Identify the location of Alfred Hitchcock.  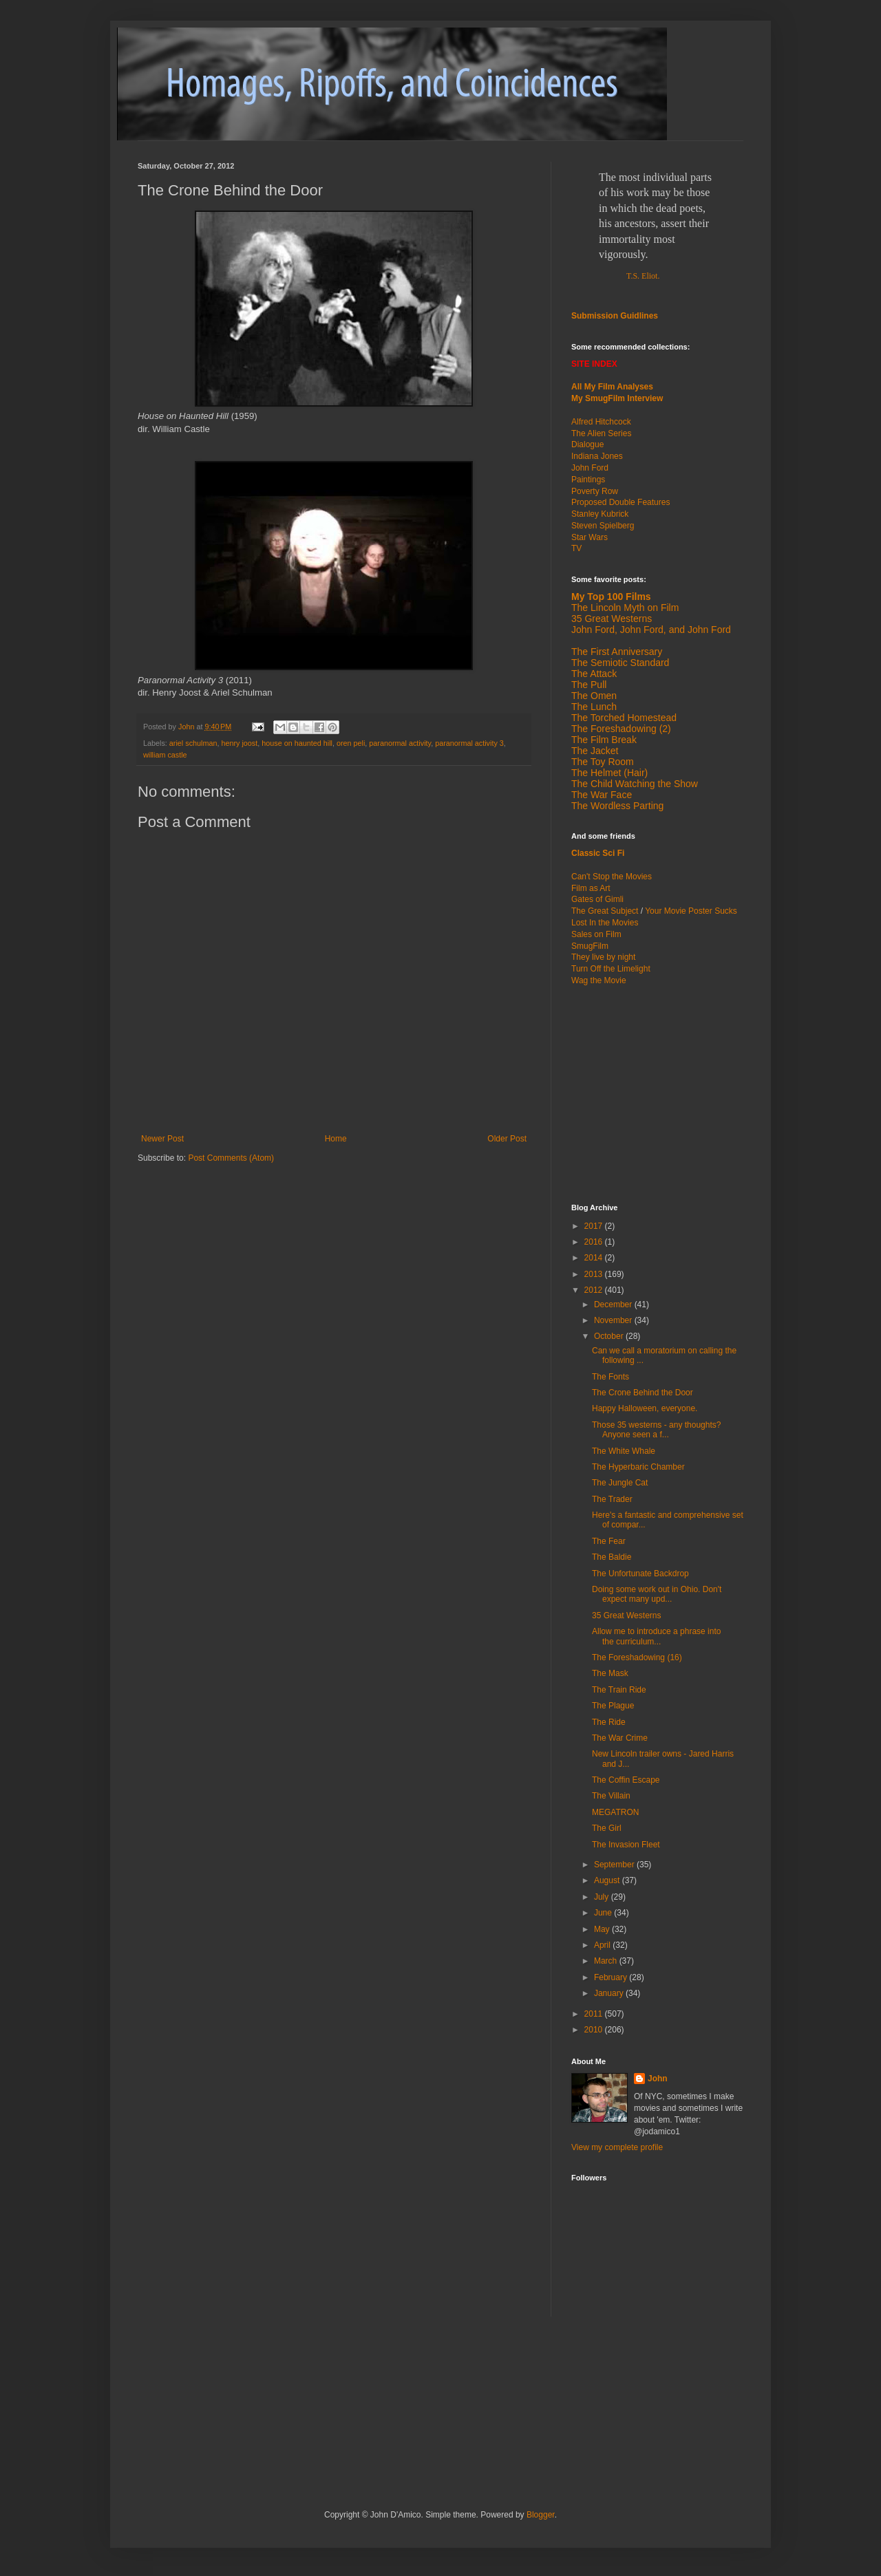
(601, 422).